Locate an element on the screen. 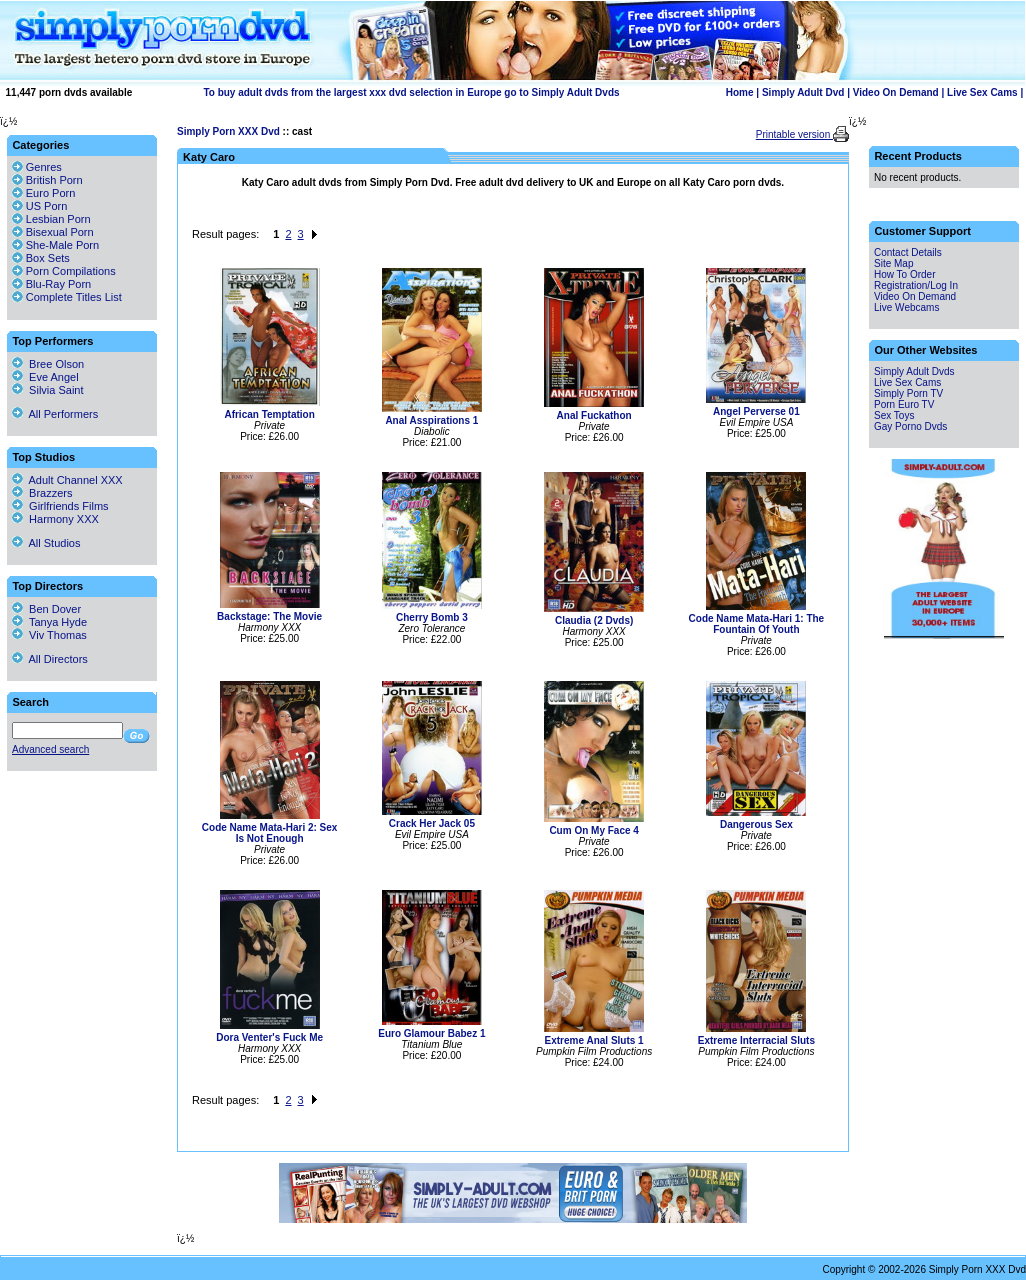  Video On Demand is located at coordinates (896, 92).